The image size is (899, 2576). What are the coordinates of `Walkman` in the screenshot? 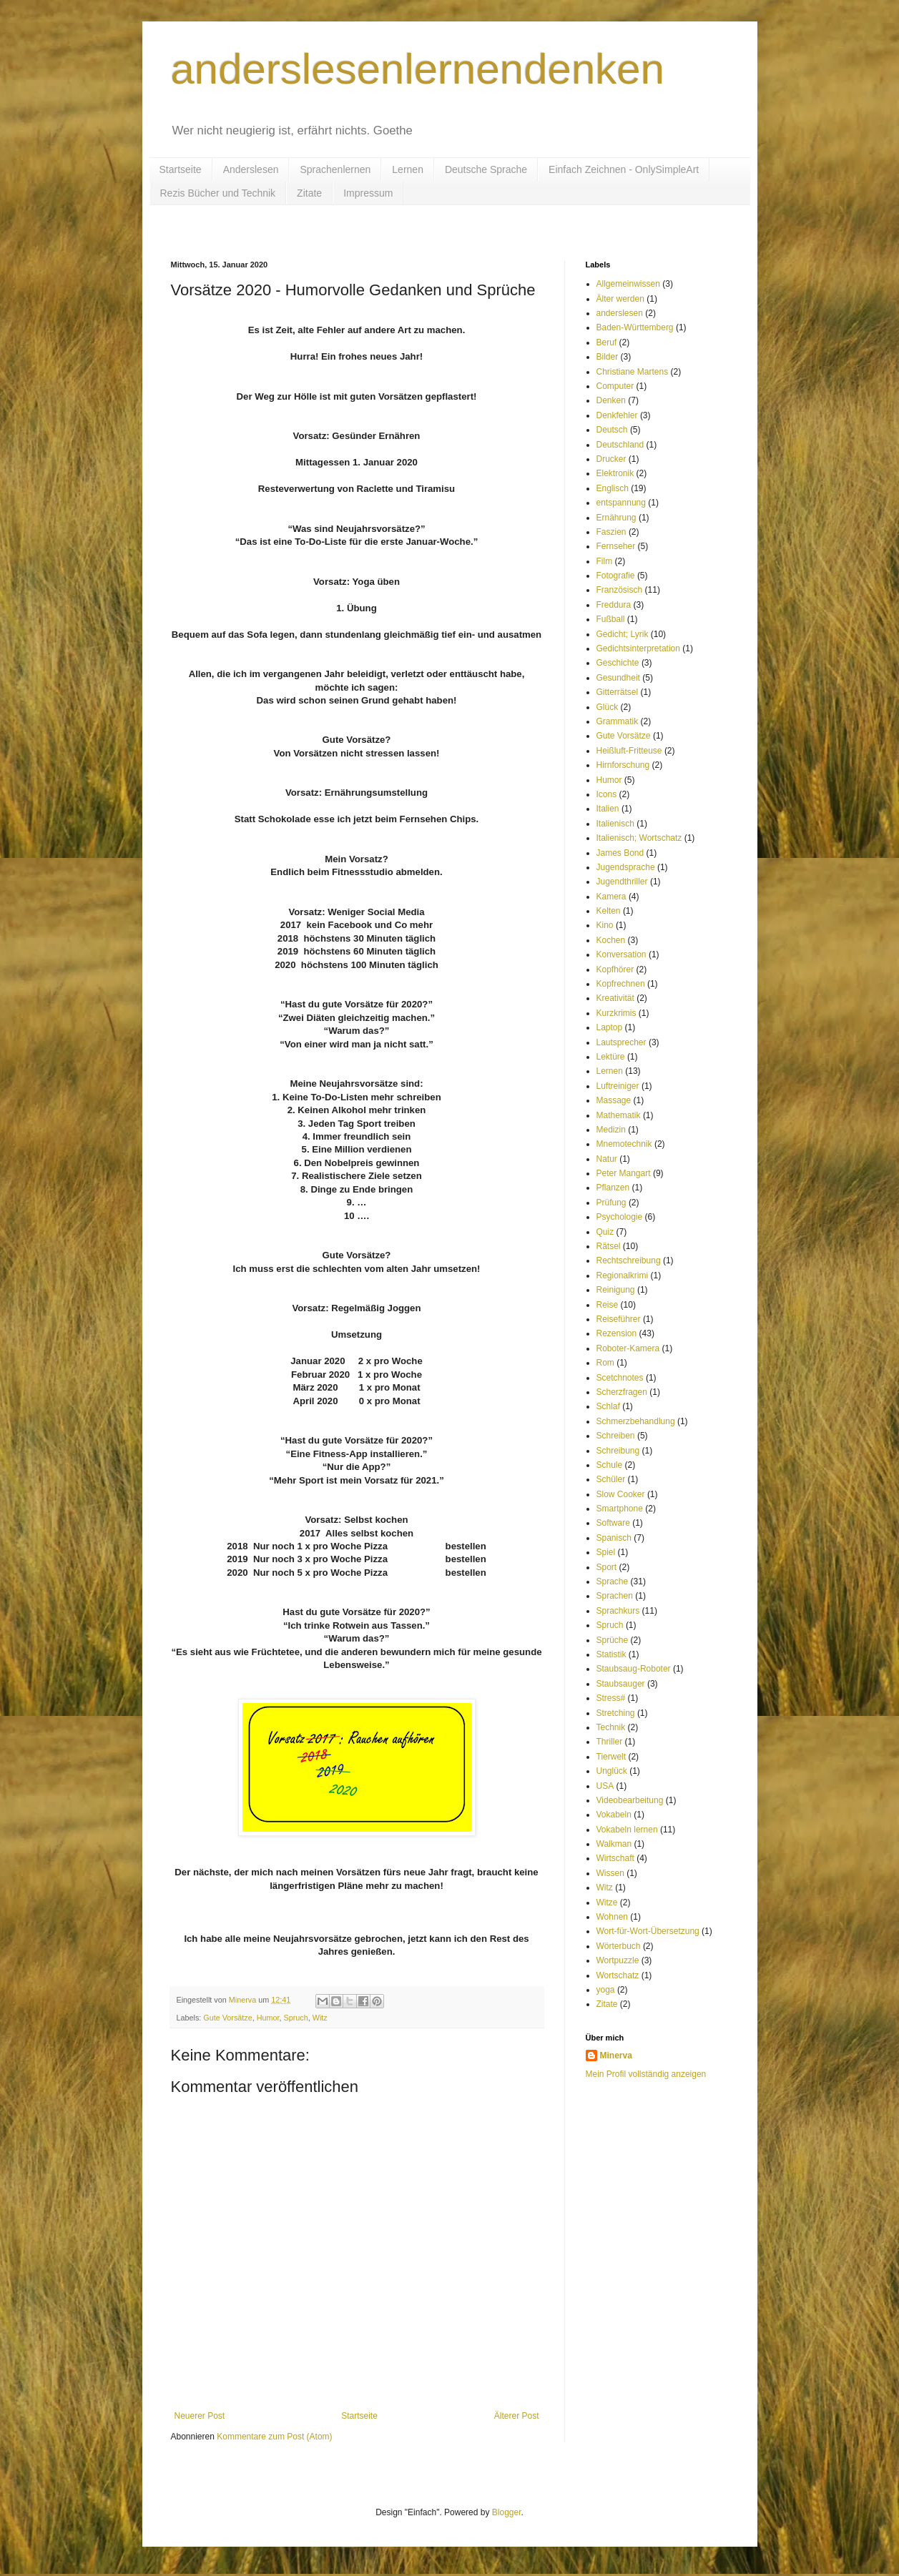 It's located at (614, 1844).